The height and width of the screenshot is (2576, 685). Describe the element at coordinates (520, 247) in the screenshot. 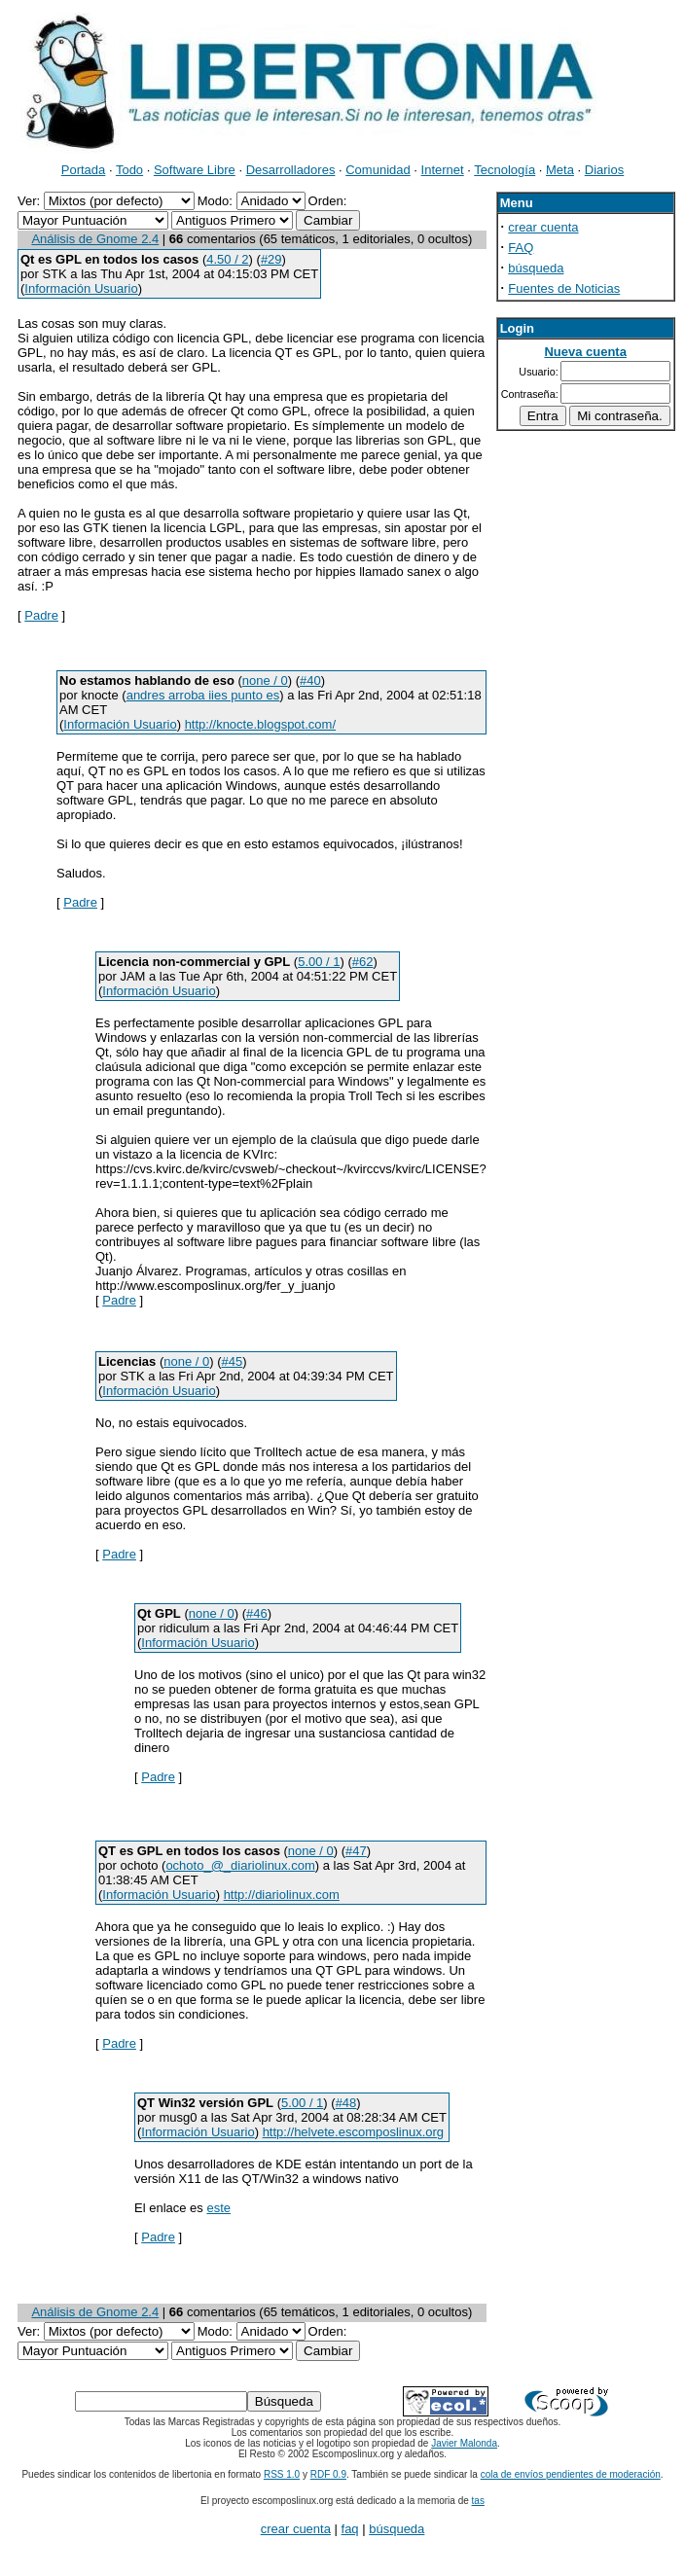

I see `FAQ` at that location.